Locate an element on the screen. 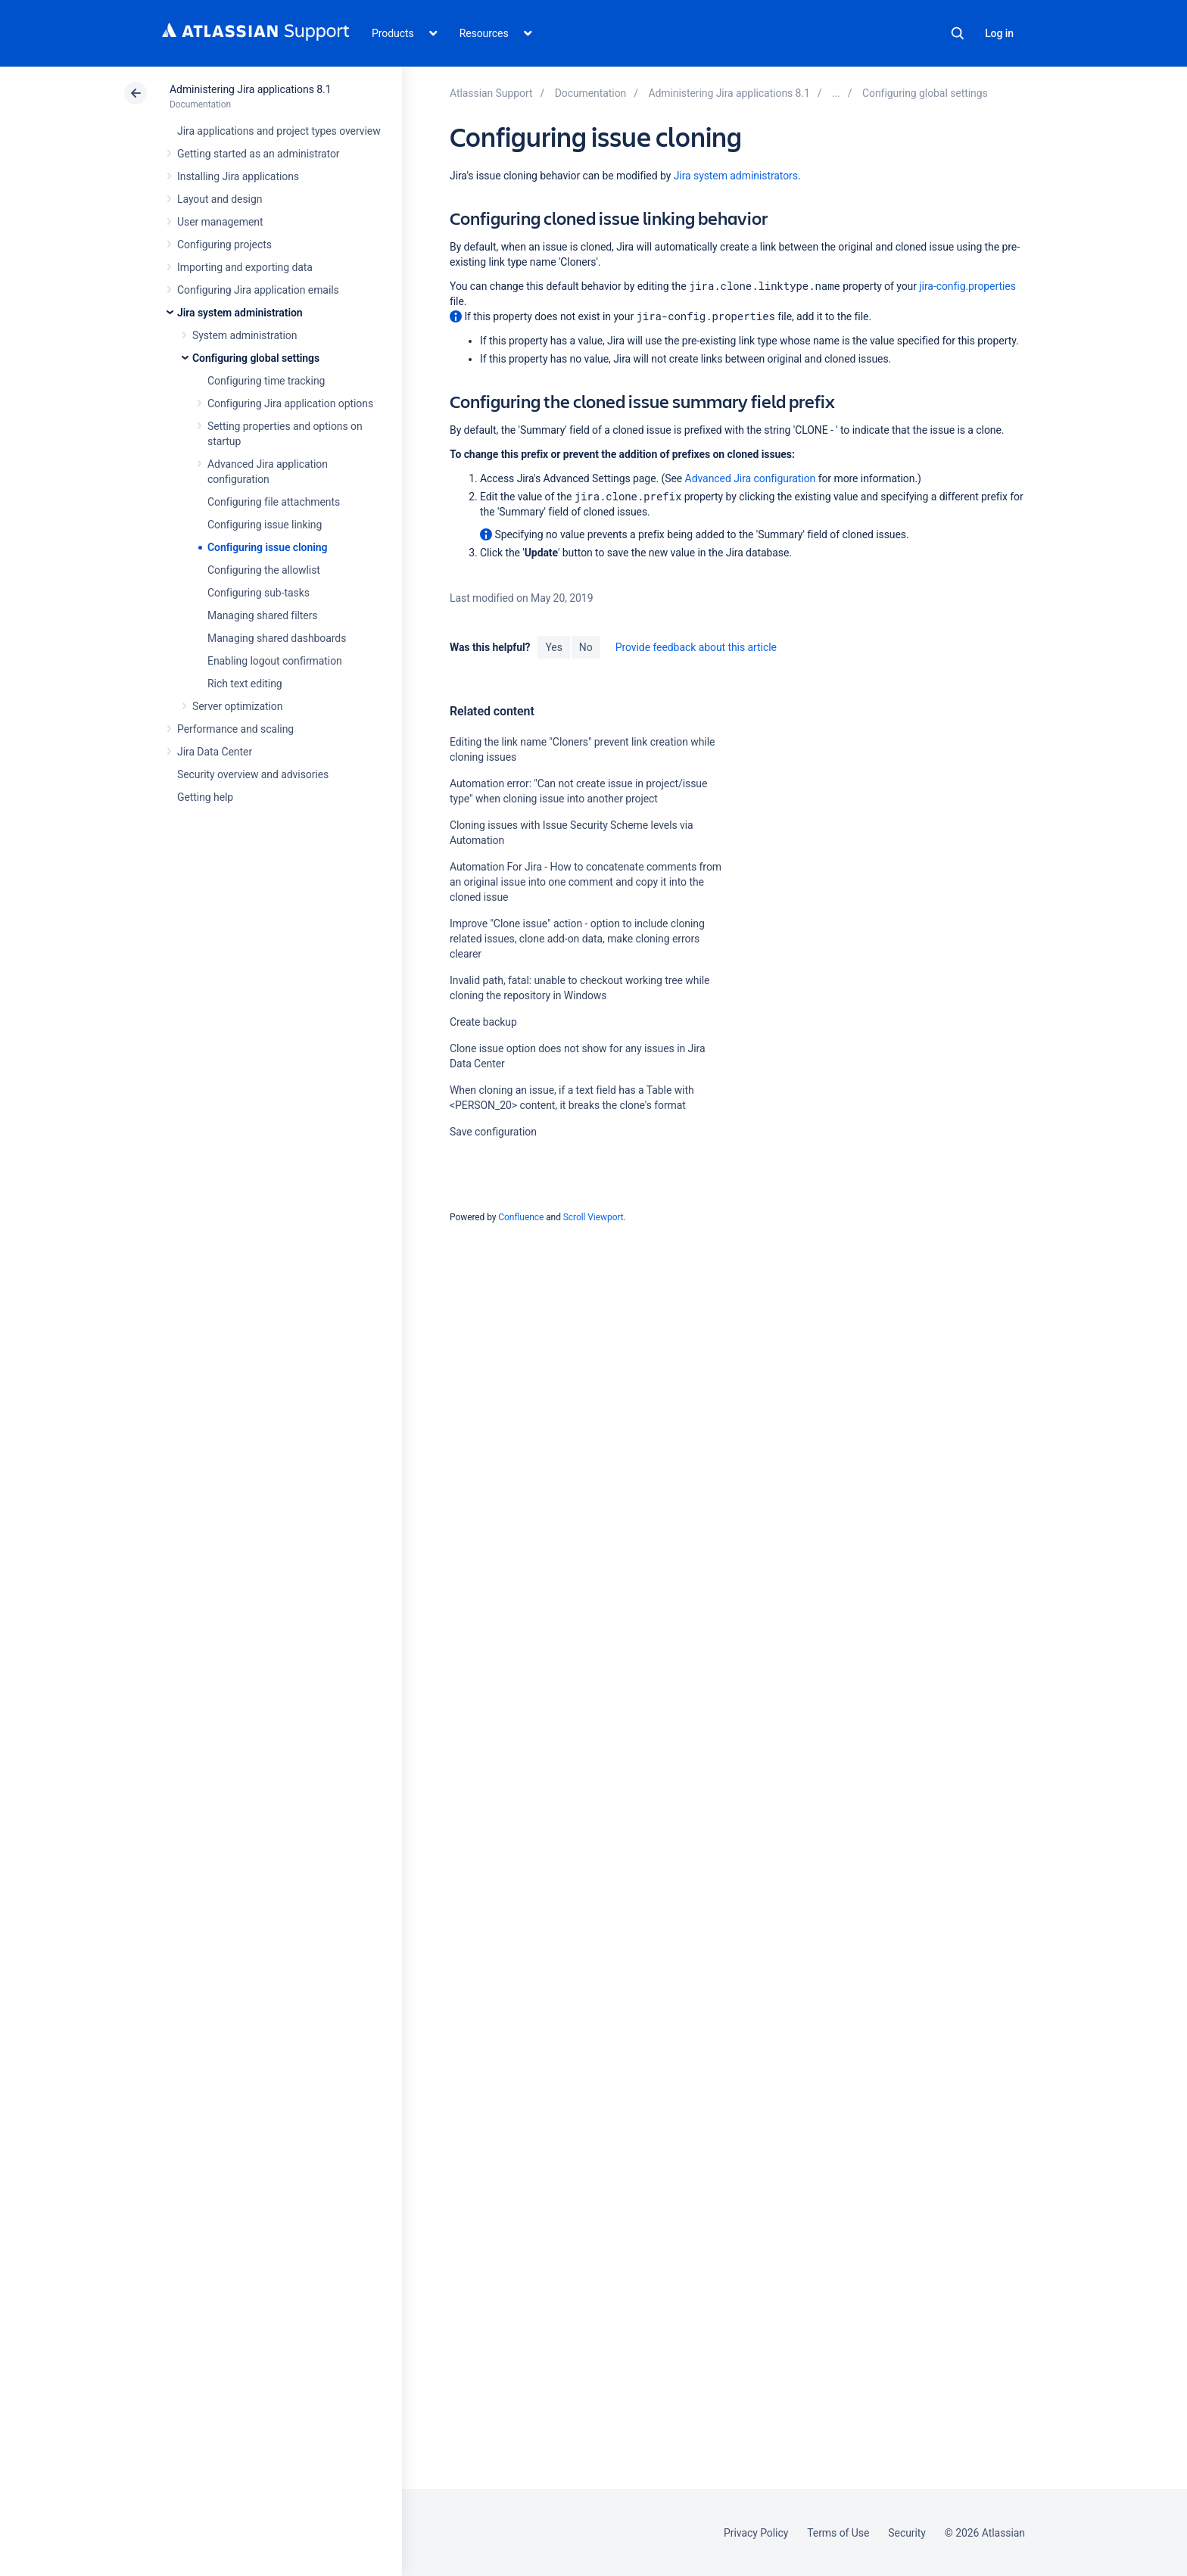  Yes is located at coordinates (553, 647).